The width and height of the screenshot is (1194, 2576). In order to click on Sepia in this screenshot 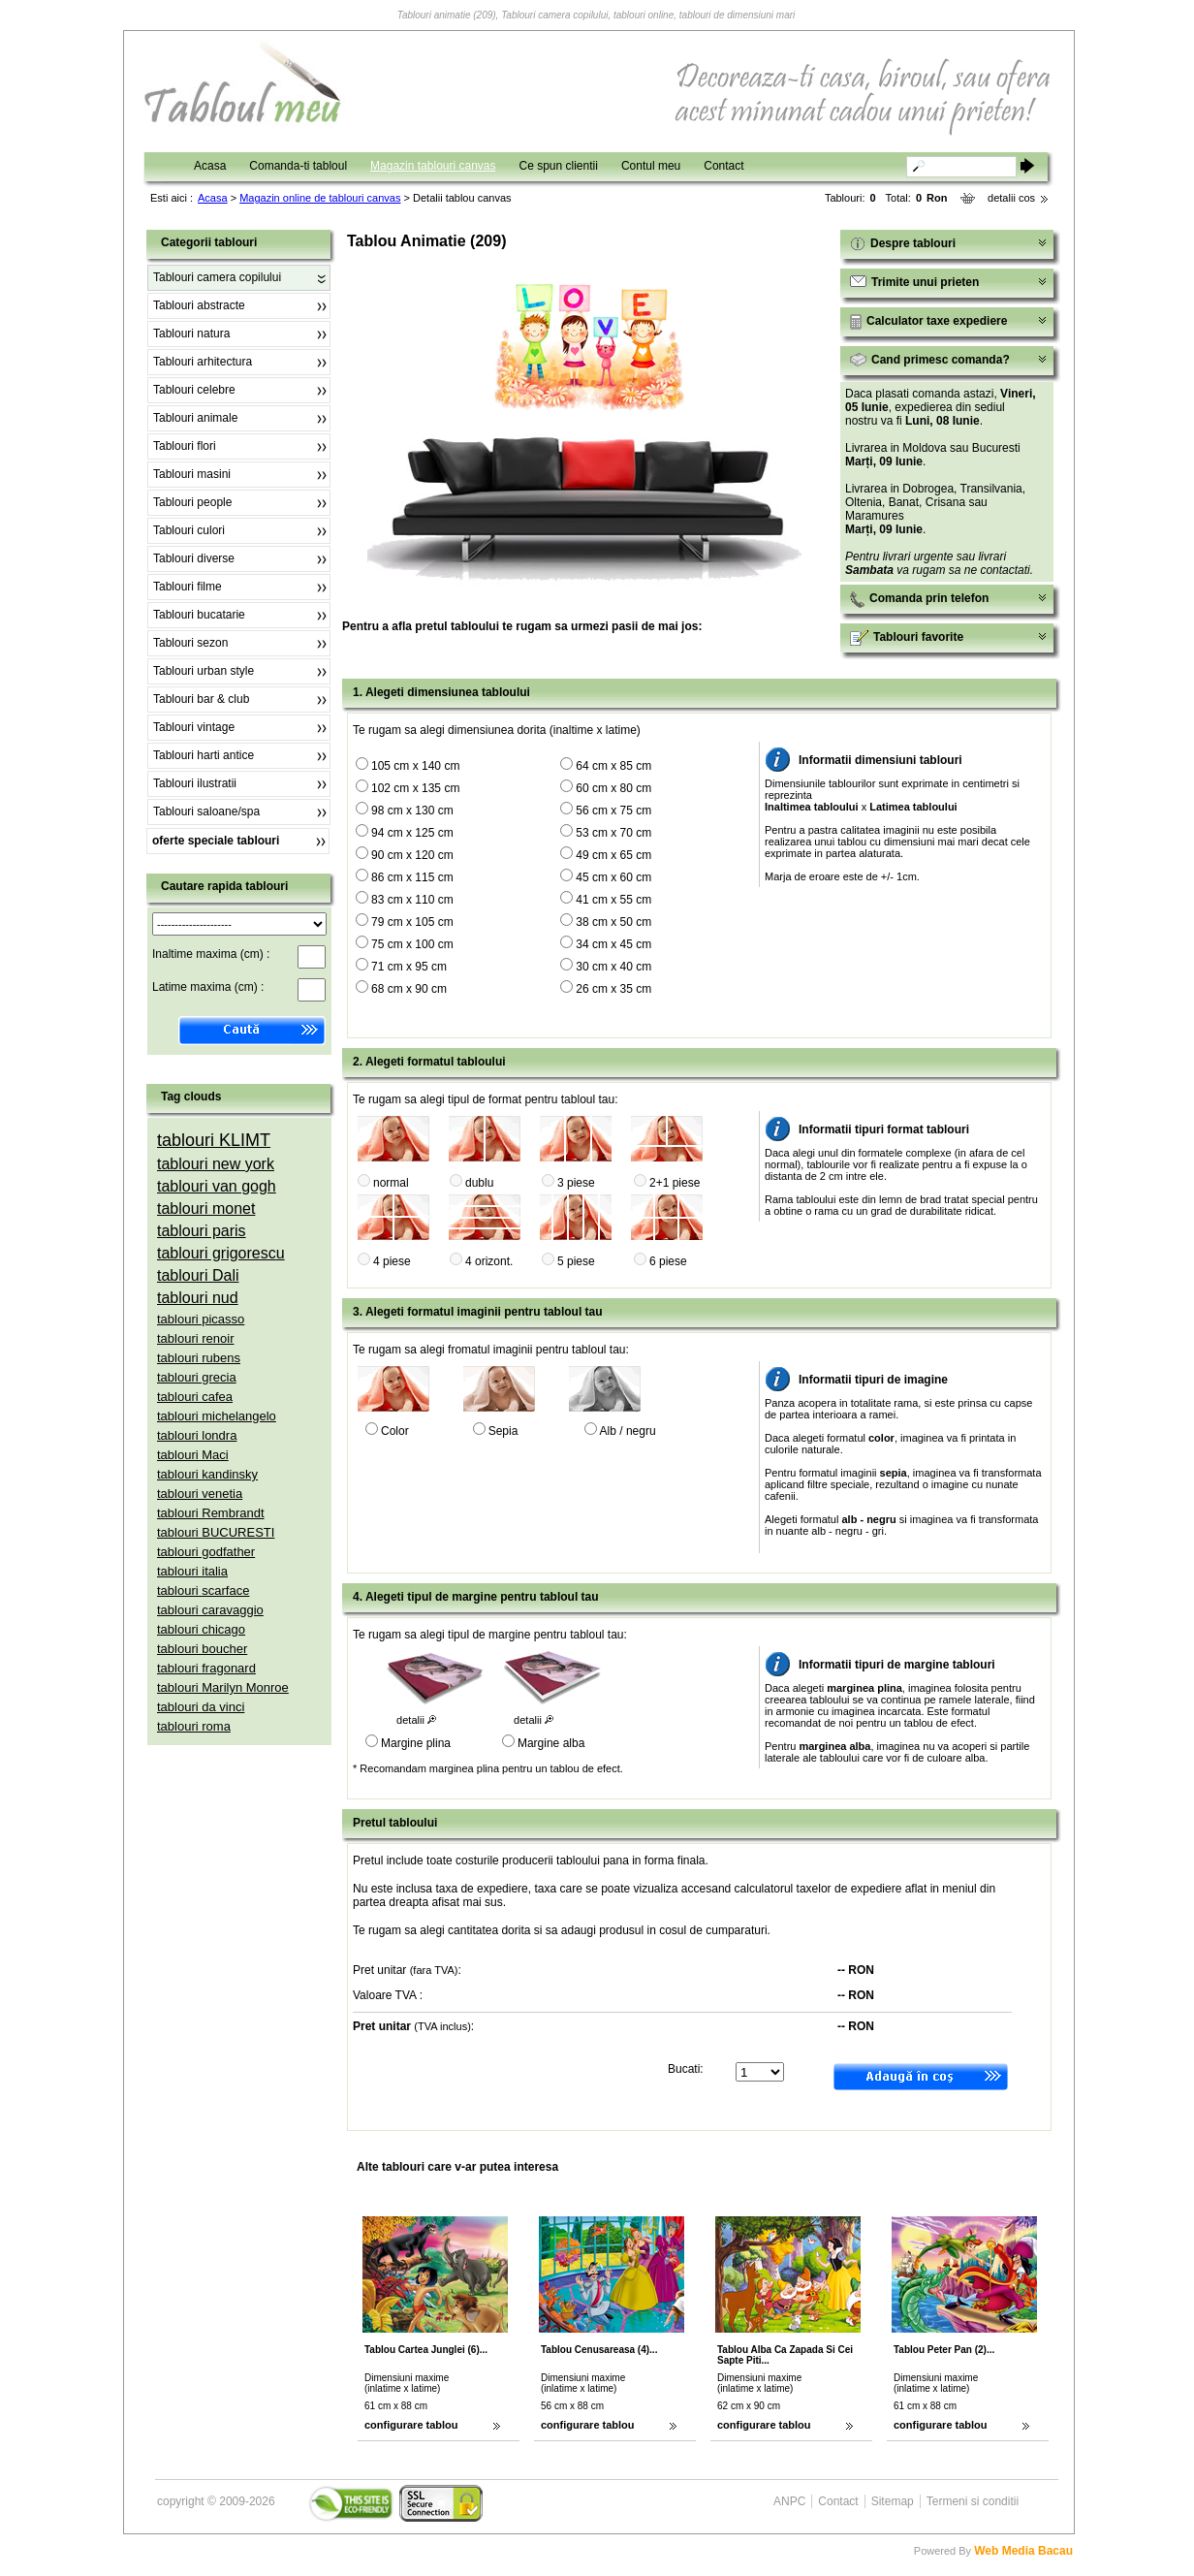, I will do `click(503, 1431)`.